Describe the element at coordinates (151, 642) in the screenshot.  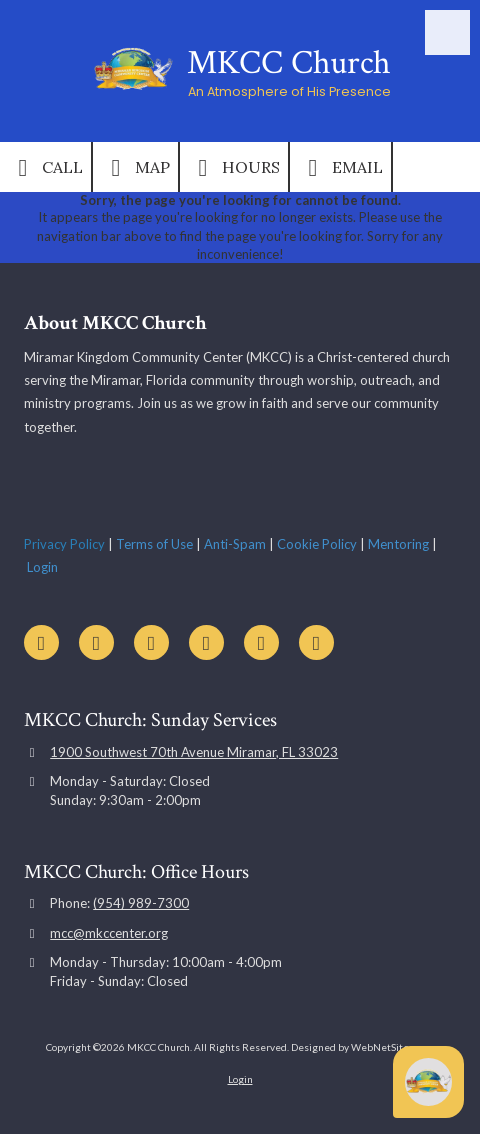
I see `[Visit MKCC Church on X (formerly Twitter) (opens in new window)]` at that location.